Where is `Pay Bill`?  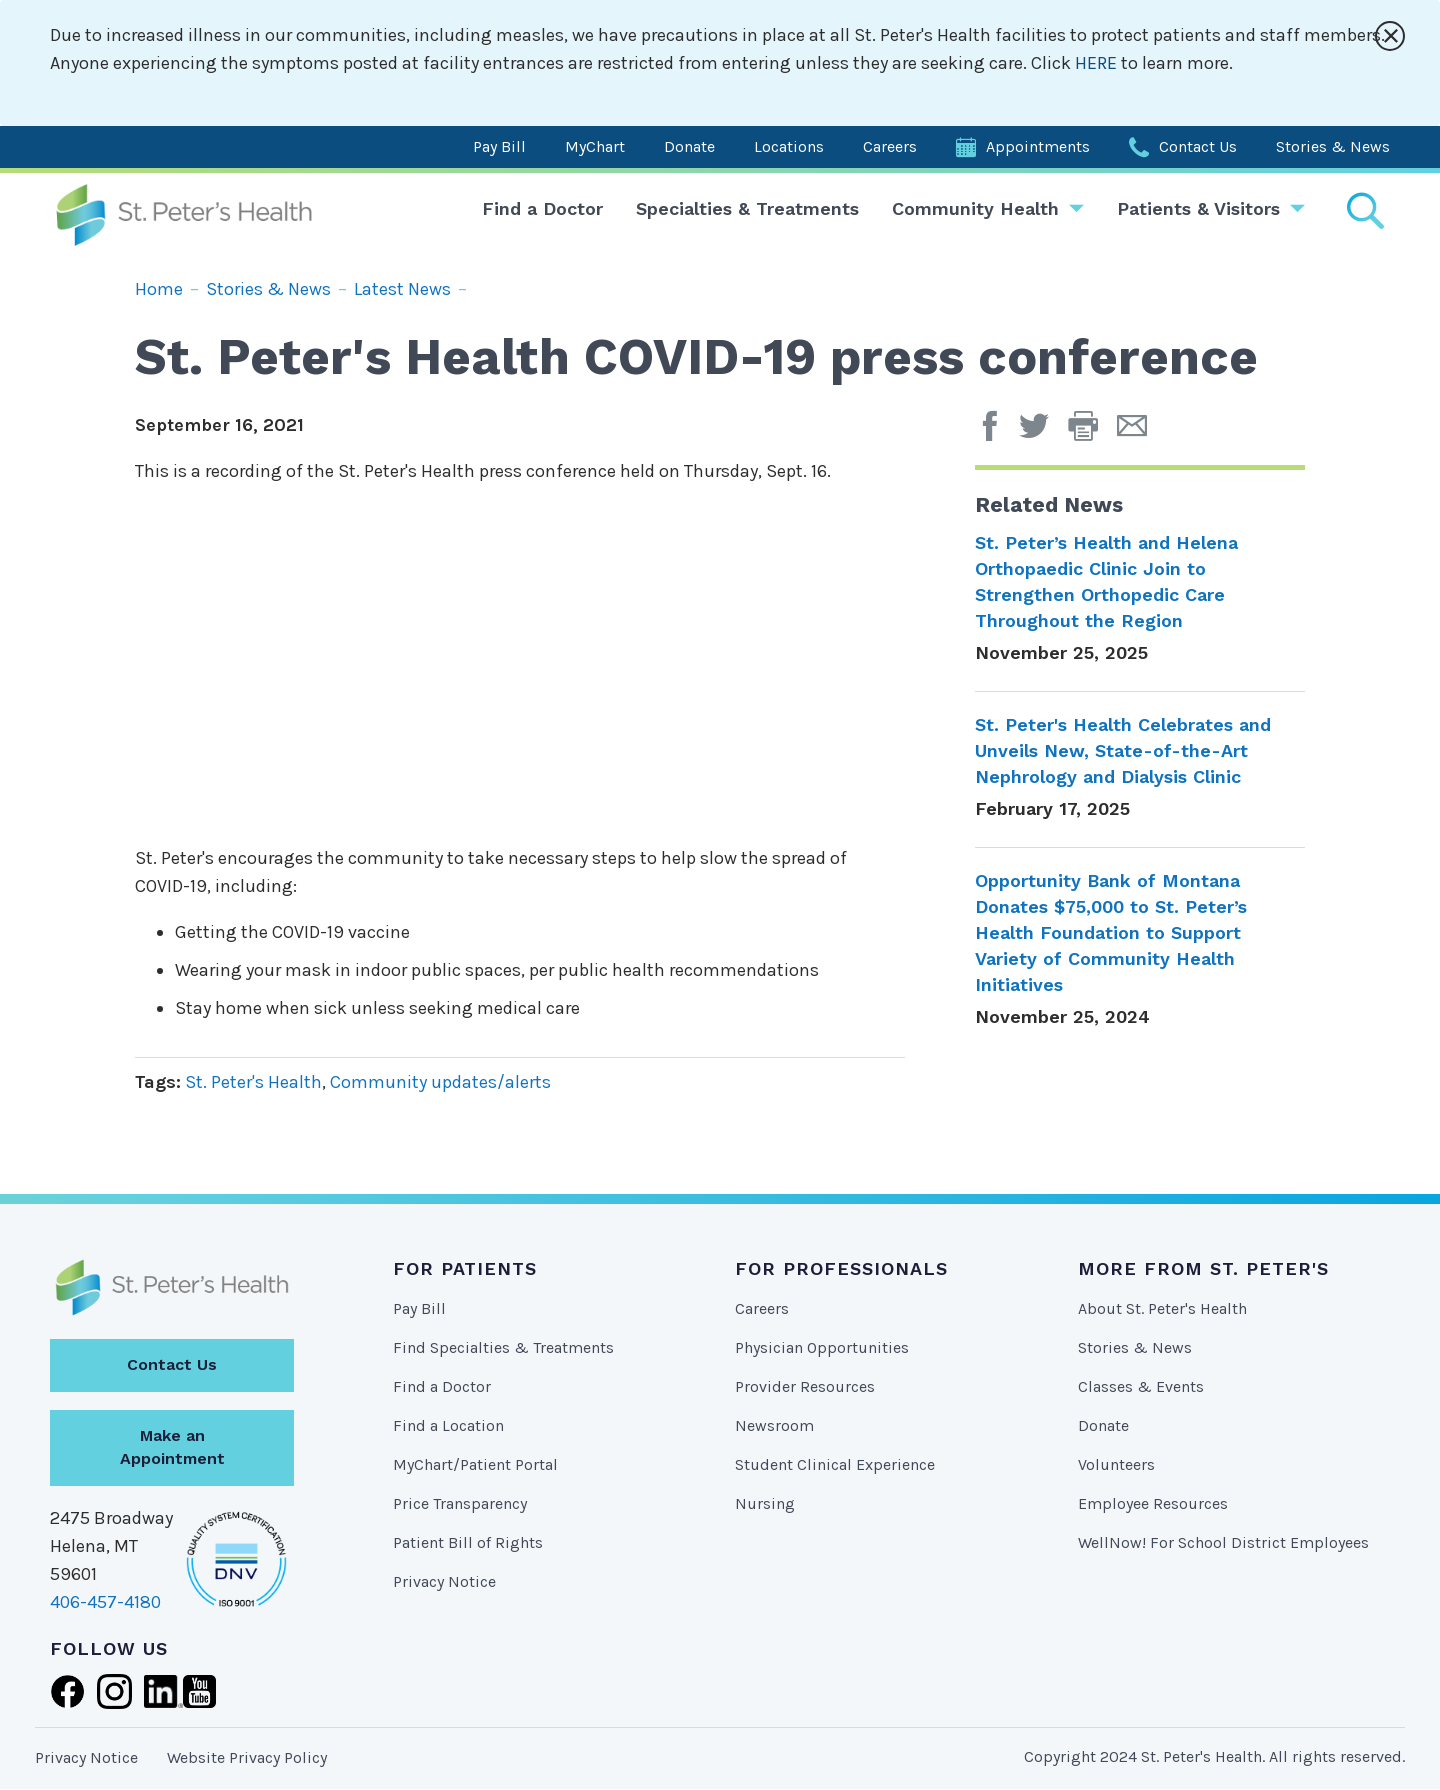 Pay Bill is located at coordinates (499, 146).